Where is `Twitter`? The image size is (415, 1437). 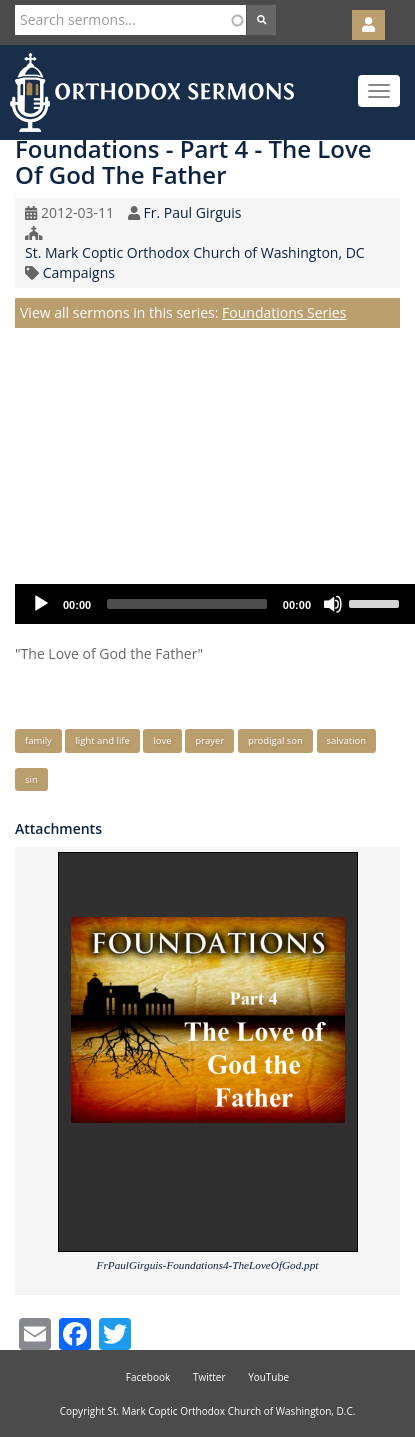
Twitter is located at coordinates (209, 1377).